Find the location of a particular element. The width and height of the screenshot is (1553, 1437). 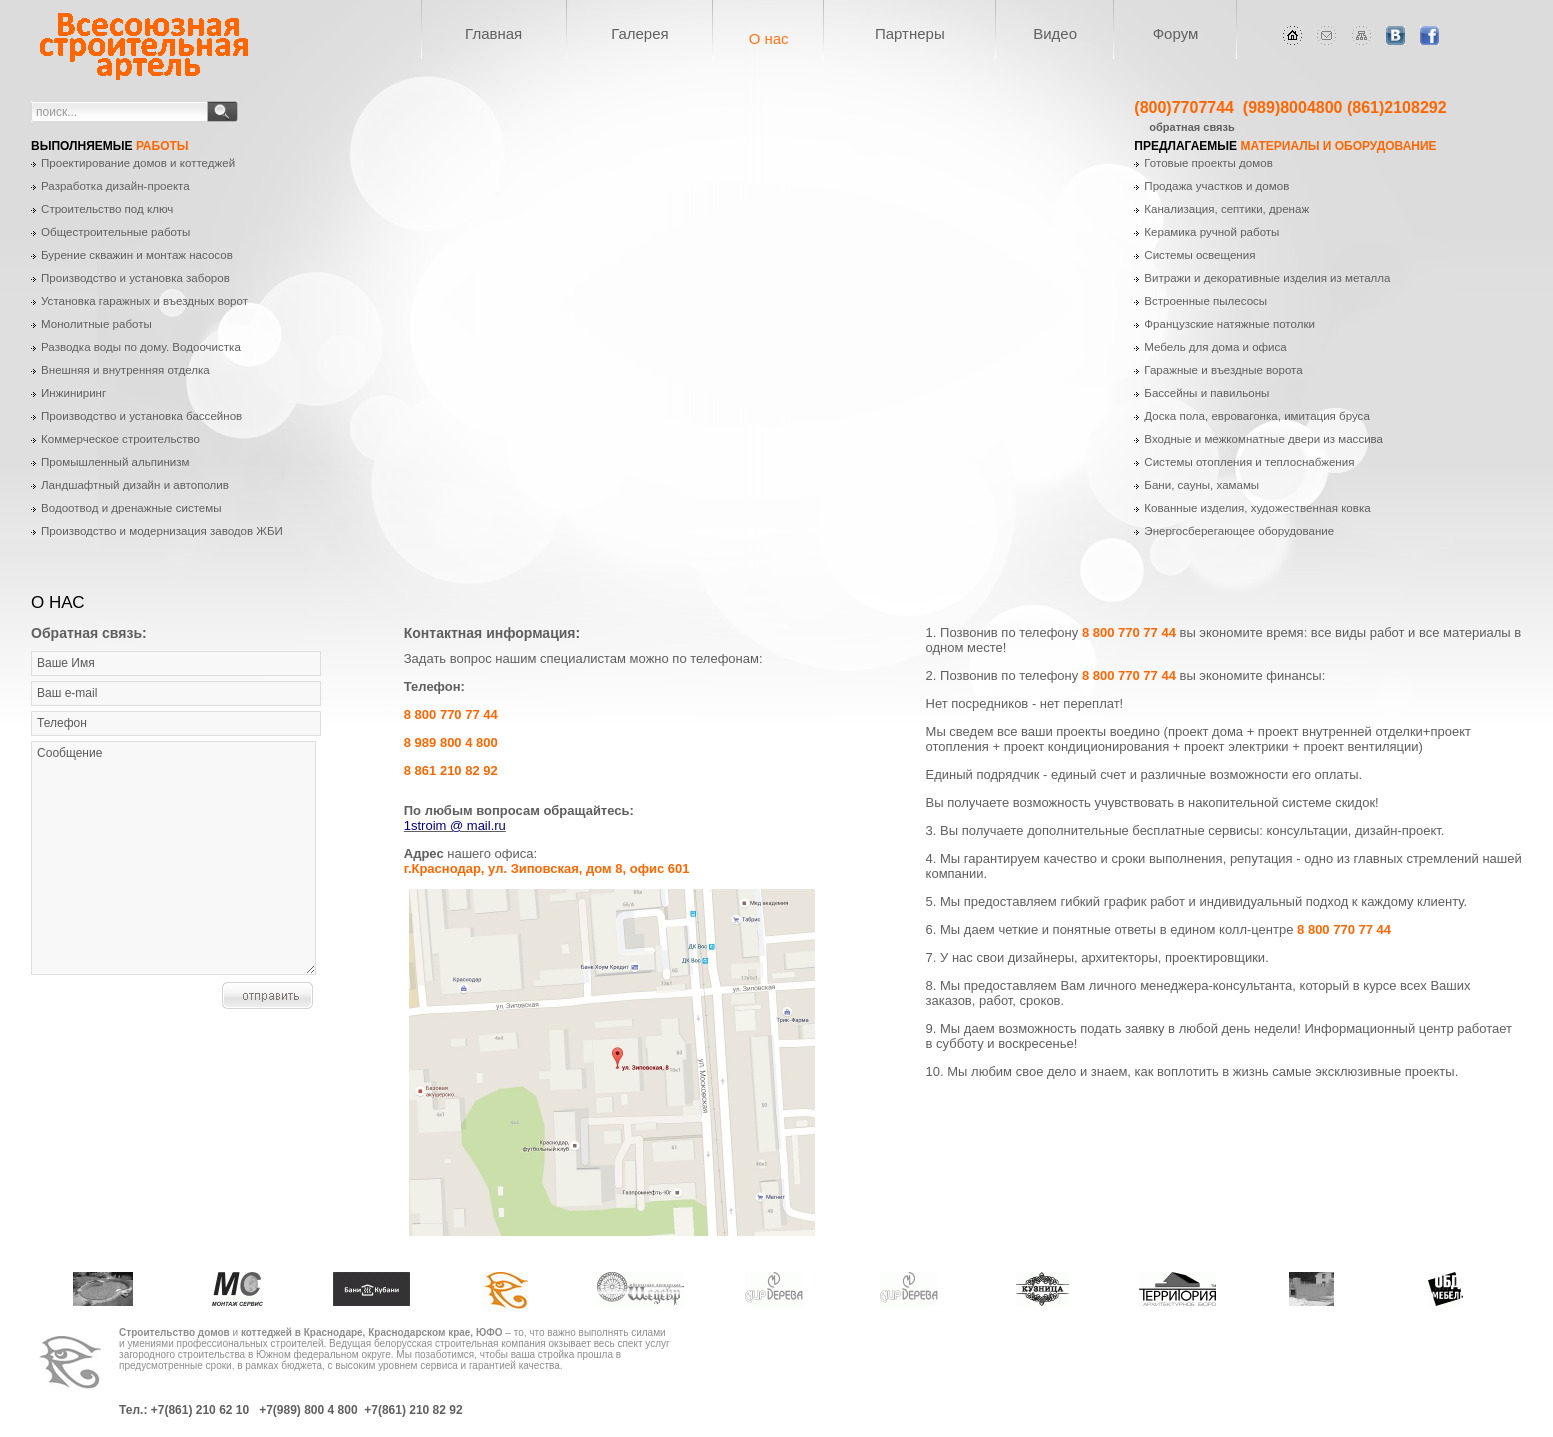

Бани, сауны, хамамы is located at coordinates (1201, 485).